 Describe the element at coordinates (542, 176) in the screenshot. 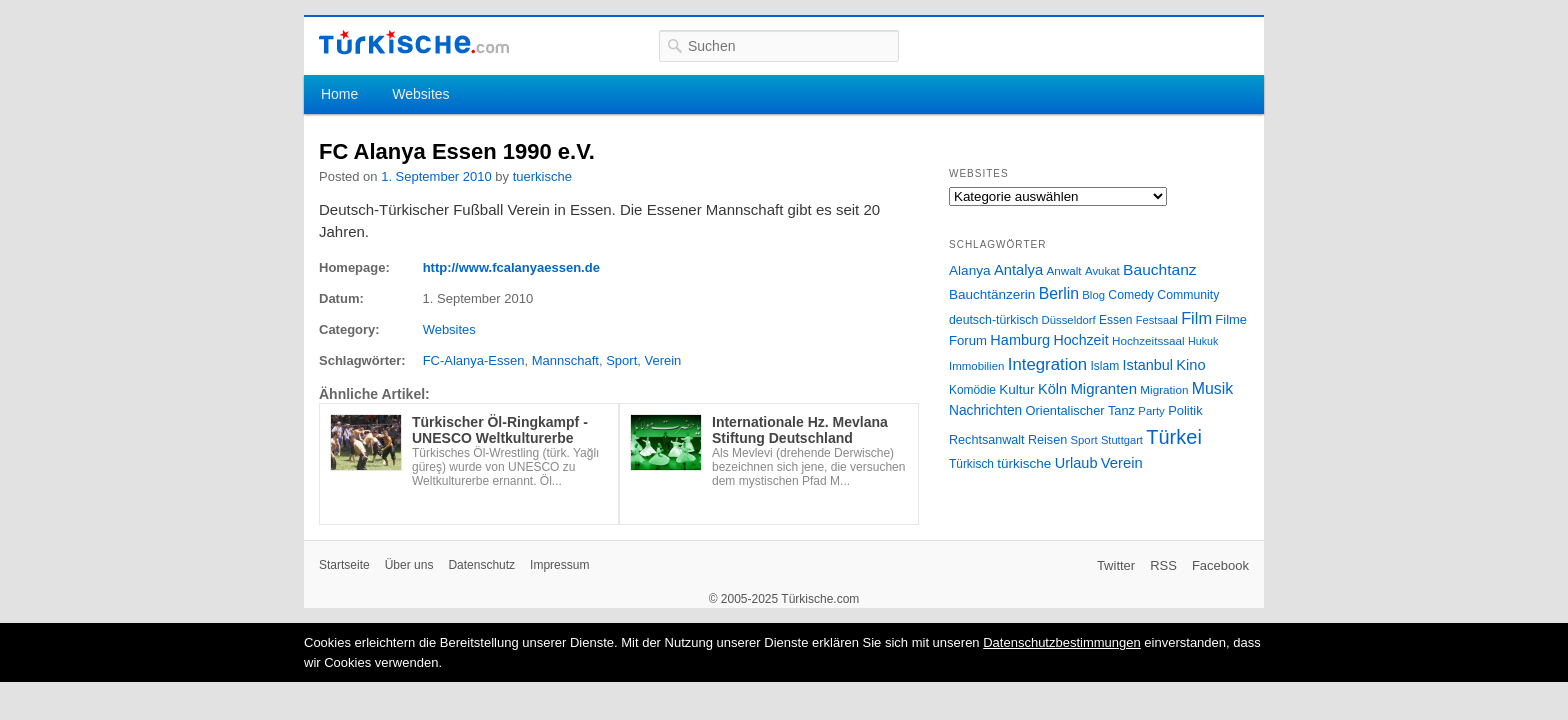

I see `tuerkische` at that location.